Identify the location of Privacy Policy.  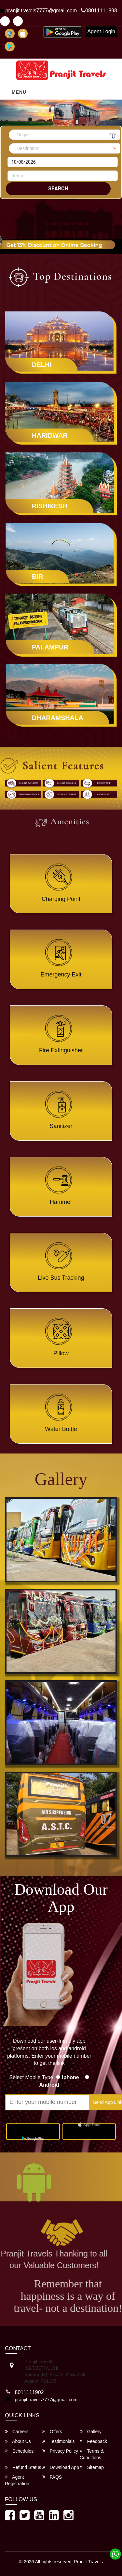
(60, 2451).